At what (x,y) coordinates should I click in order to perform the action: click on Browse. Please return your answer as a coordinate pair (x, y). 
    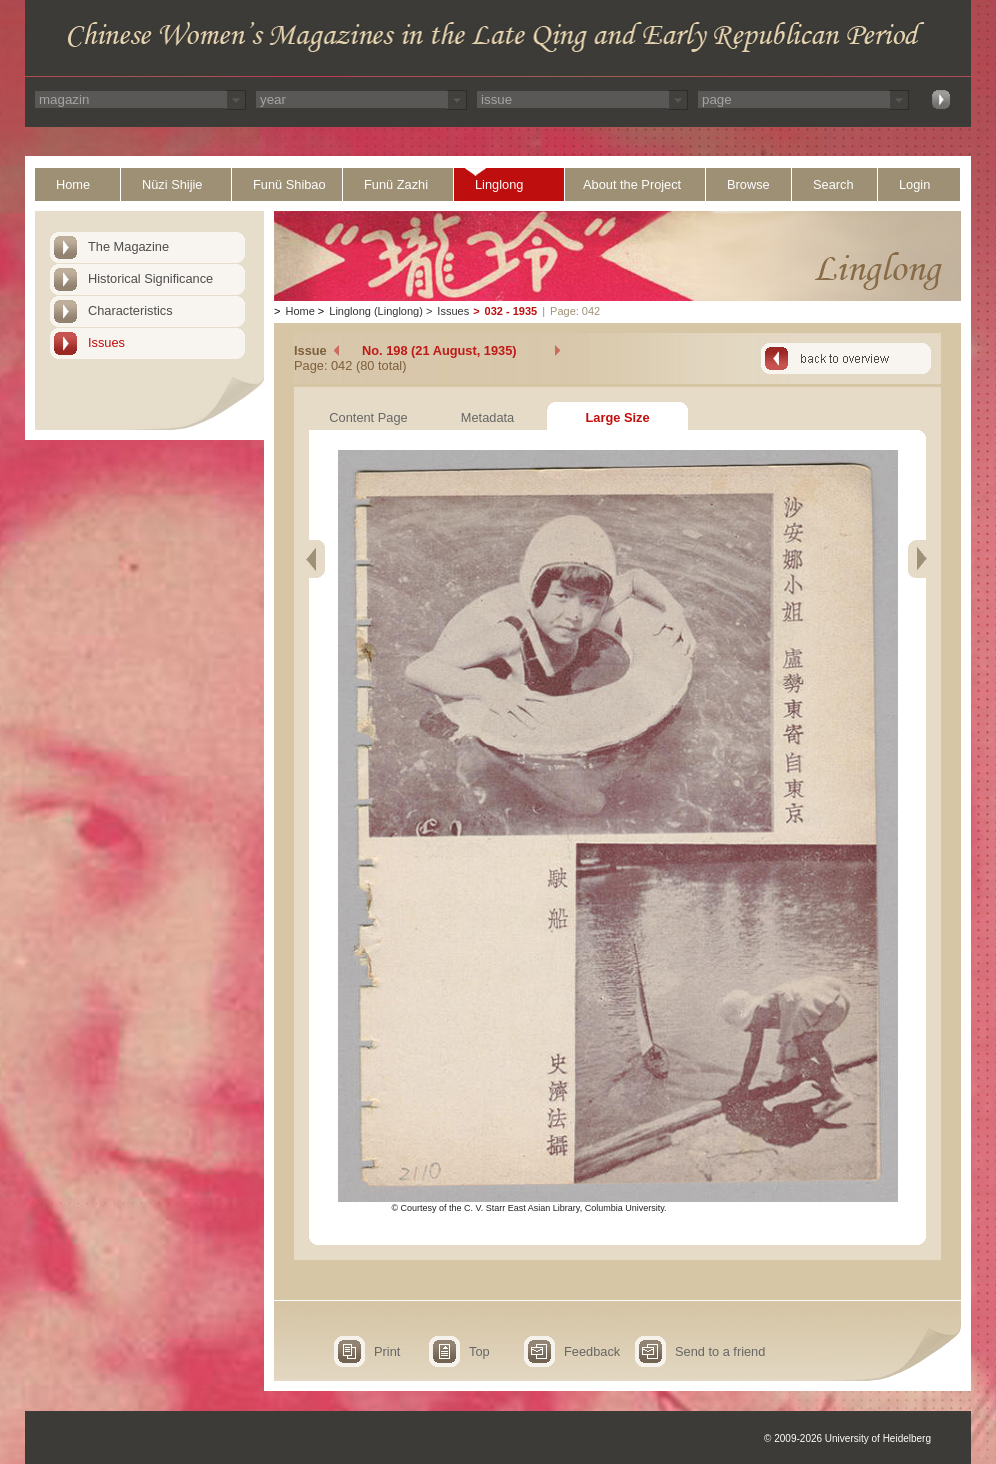
    Looking at the image, I should click on (748, 184).